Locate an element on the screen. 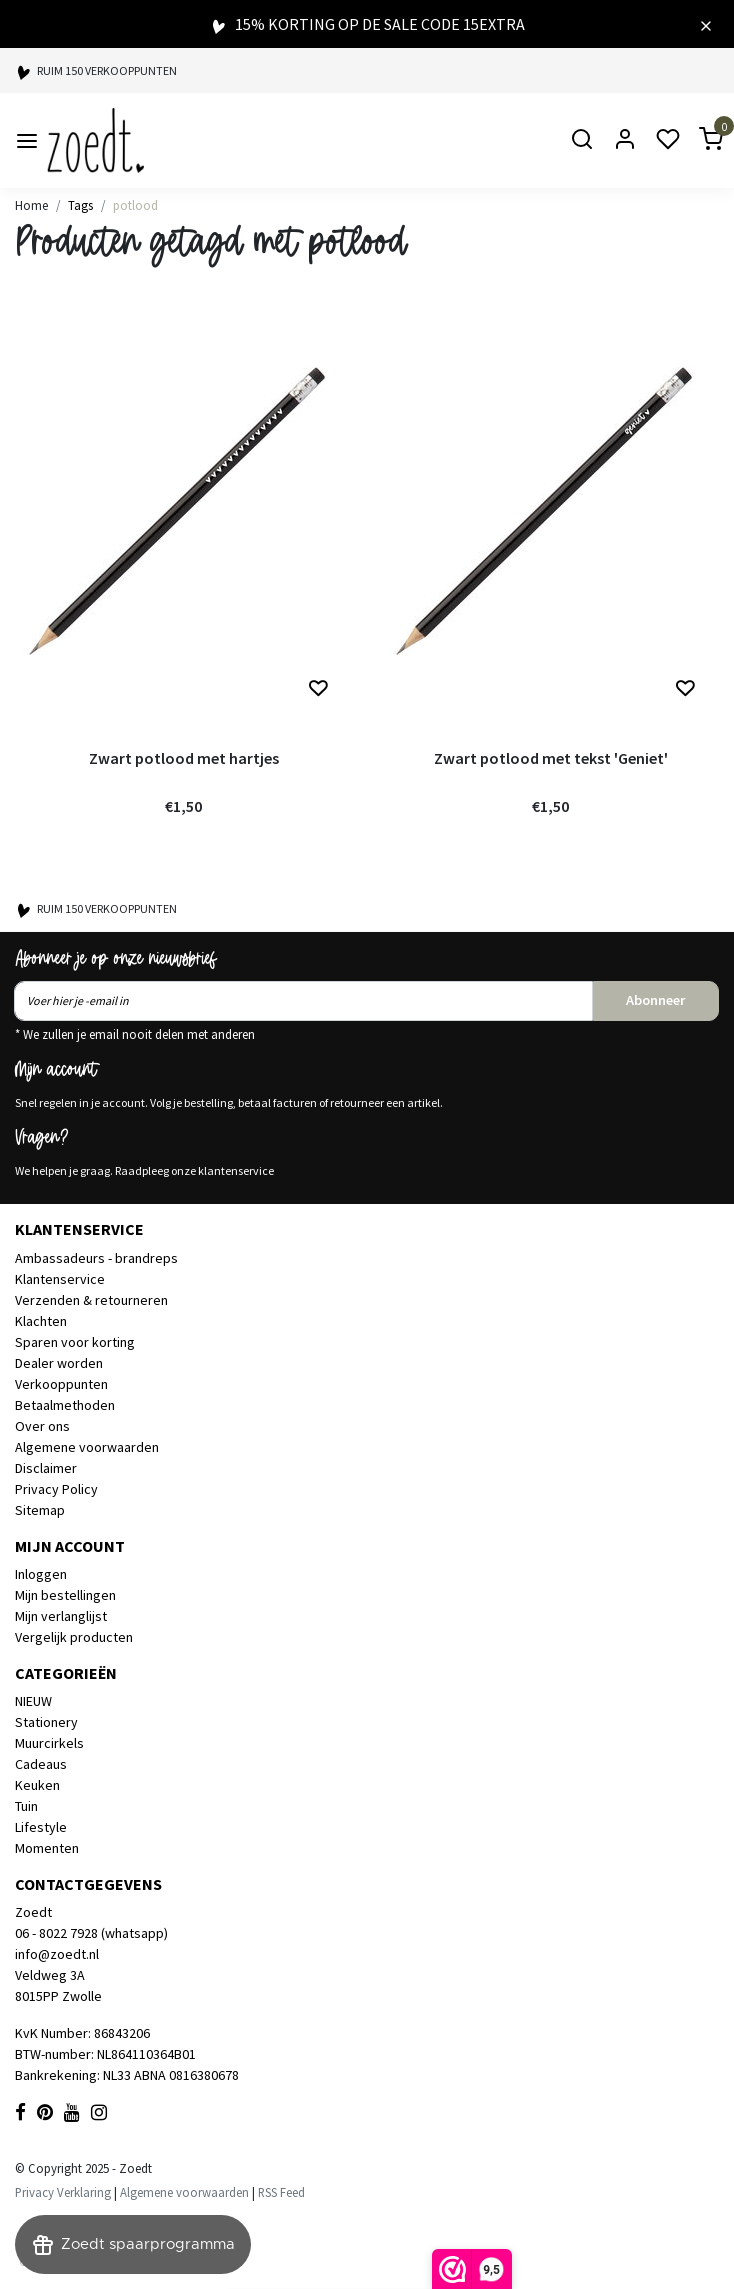  Lifestyle is located at coordinates (41, 1827).